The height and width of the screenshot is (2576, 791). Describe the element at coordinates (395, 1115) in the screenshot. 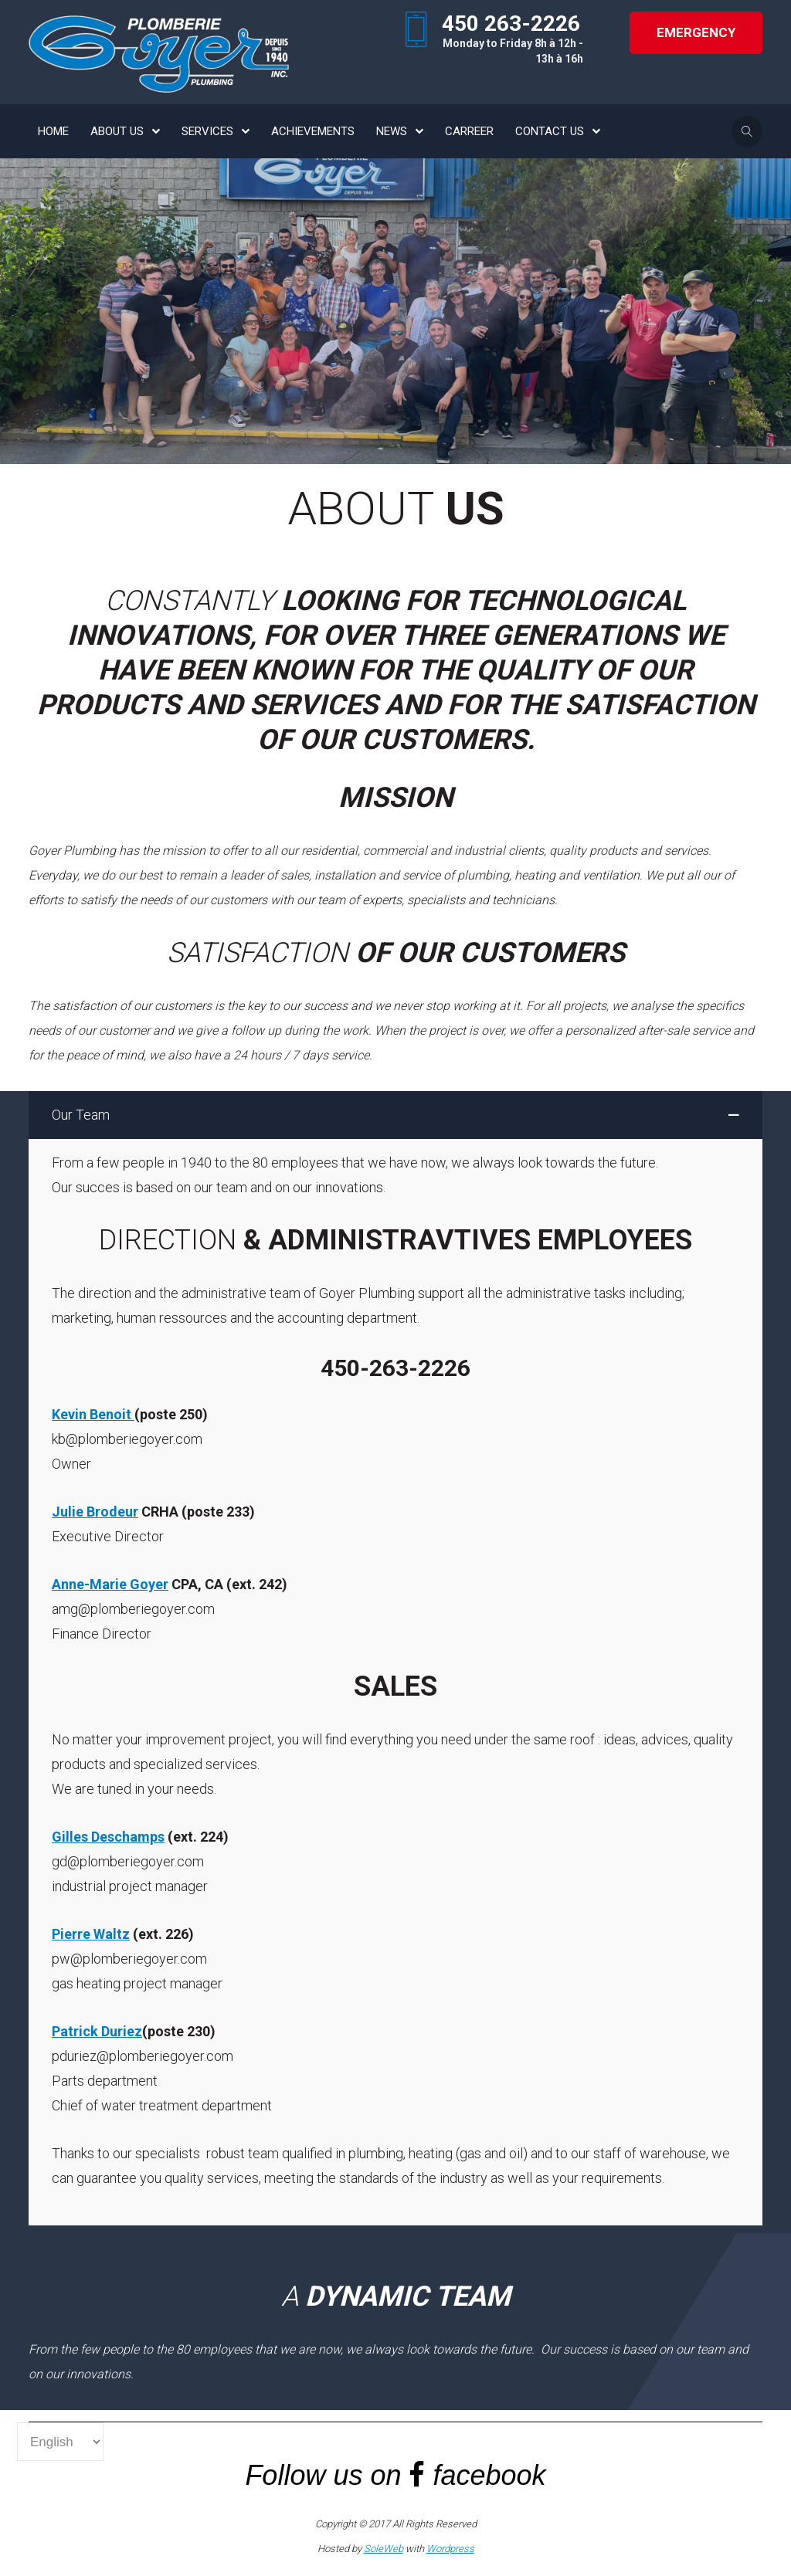

I see `[button]` at that location.